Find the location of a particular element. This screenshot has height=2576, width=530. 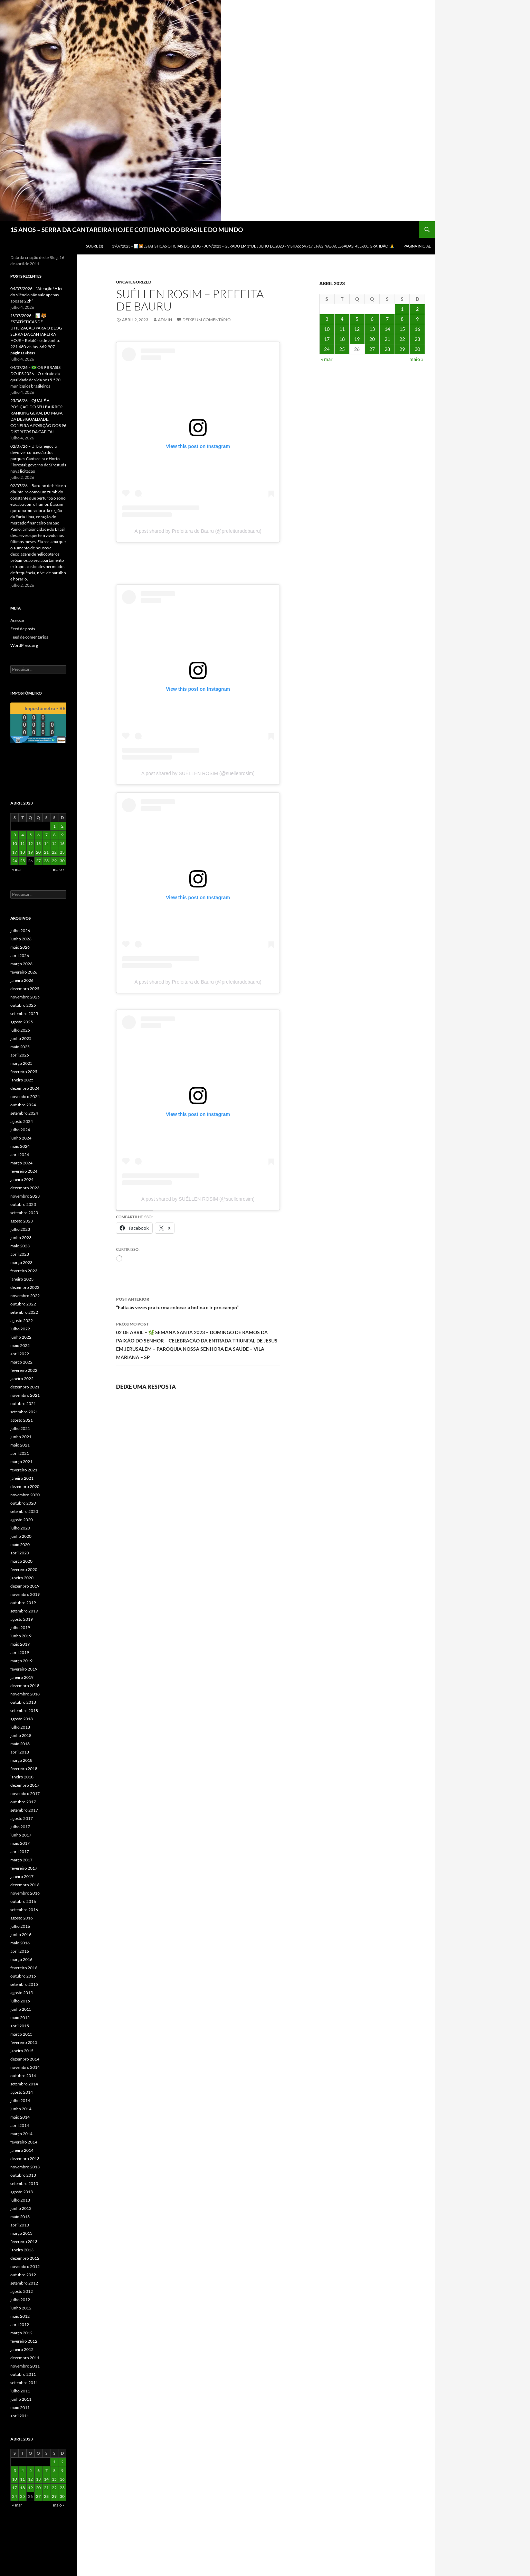

maio 2023 is located at coordinates (20, 1245).